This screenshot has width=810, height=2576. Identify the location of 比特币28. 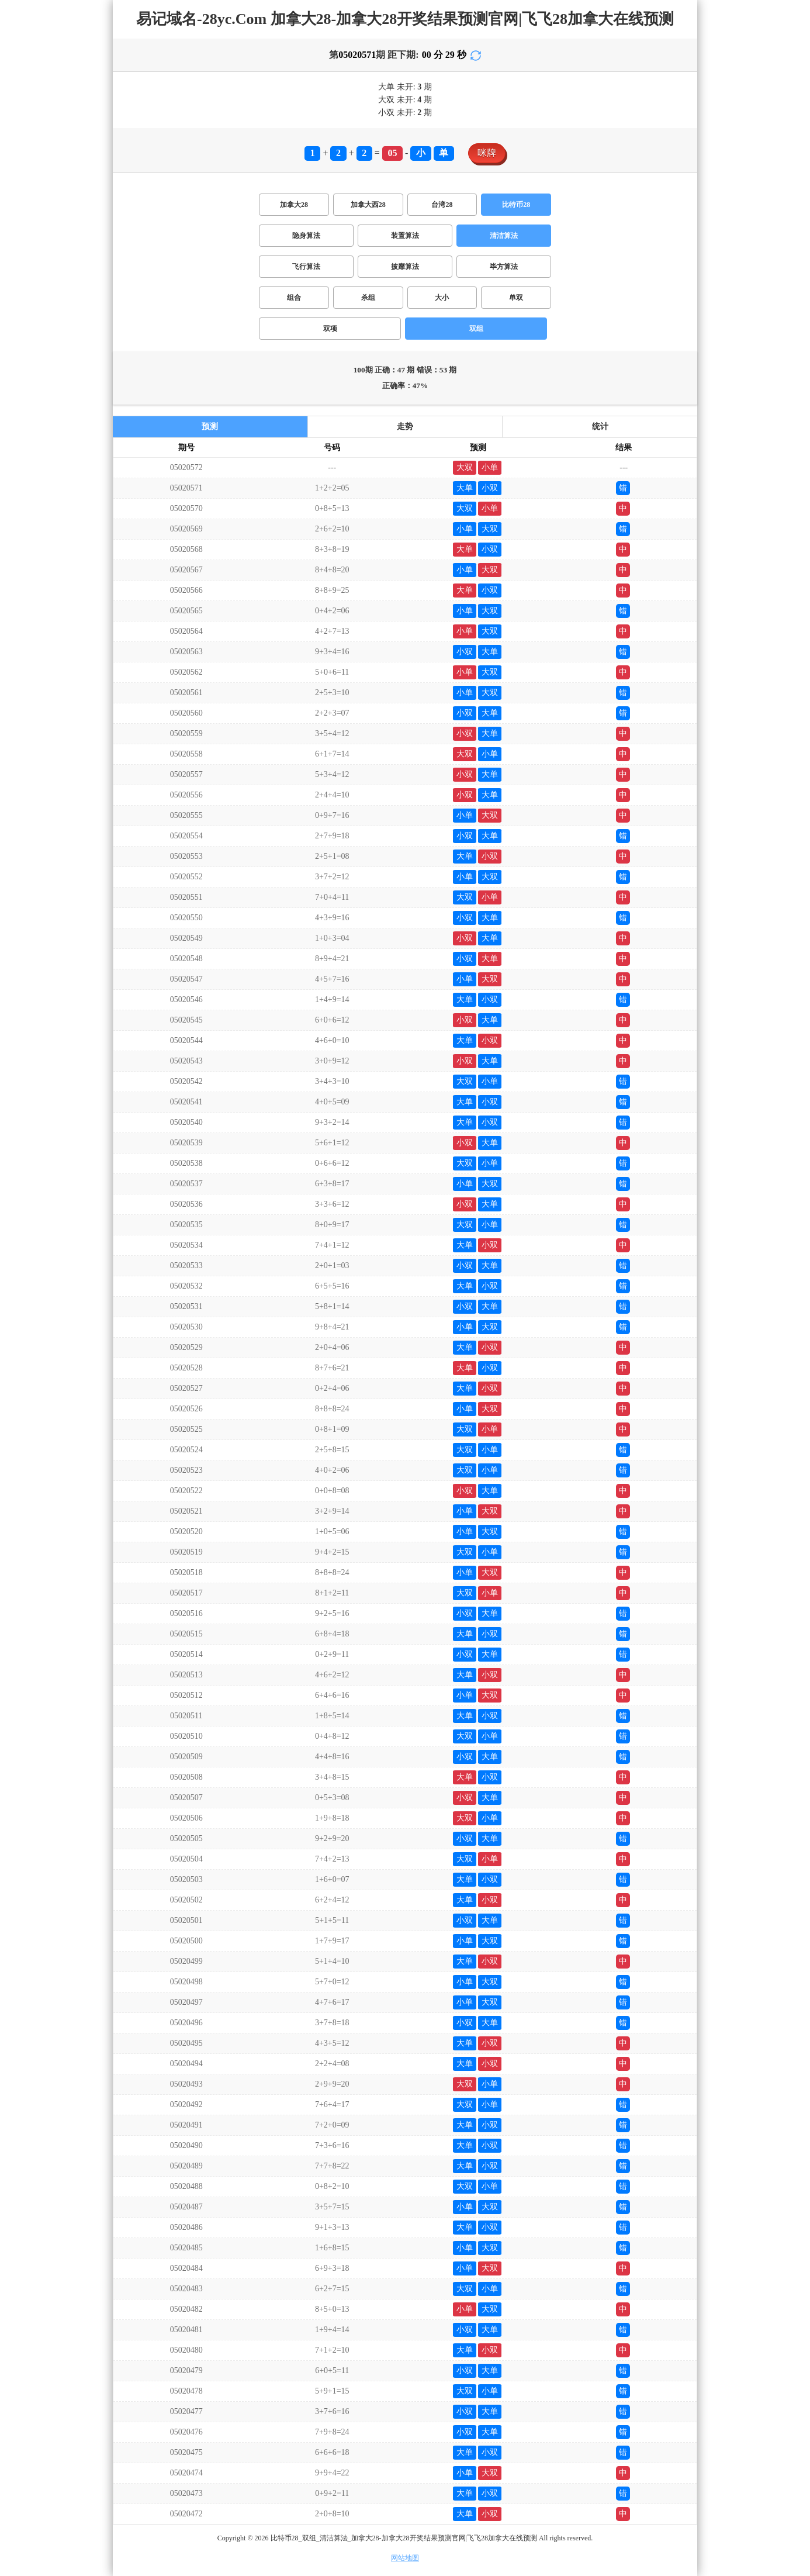
(516, 205).